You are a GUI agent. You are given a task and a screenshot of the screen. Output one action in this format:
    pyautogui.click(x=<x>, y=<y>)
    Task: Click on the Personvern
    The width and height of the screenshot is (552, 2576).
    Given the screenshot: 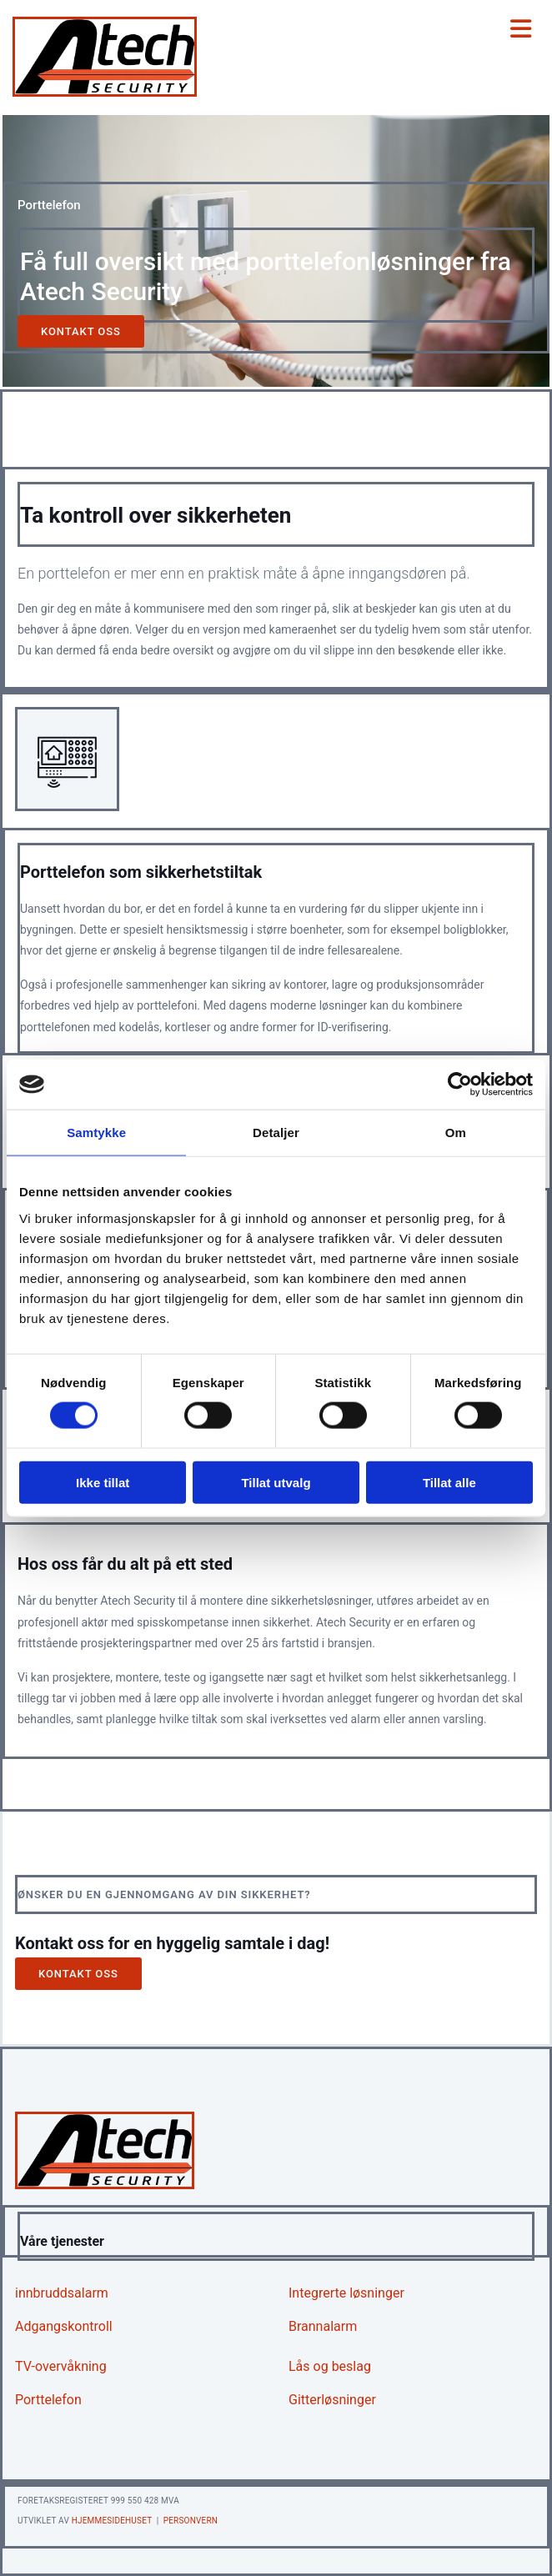 What is the action you would take?
    pyautogui.click(x=190, y=2520)
    